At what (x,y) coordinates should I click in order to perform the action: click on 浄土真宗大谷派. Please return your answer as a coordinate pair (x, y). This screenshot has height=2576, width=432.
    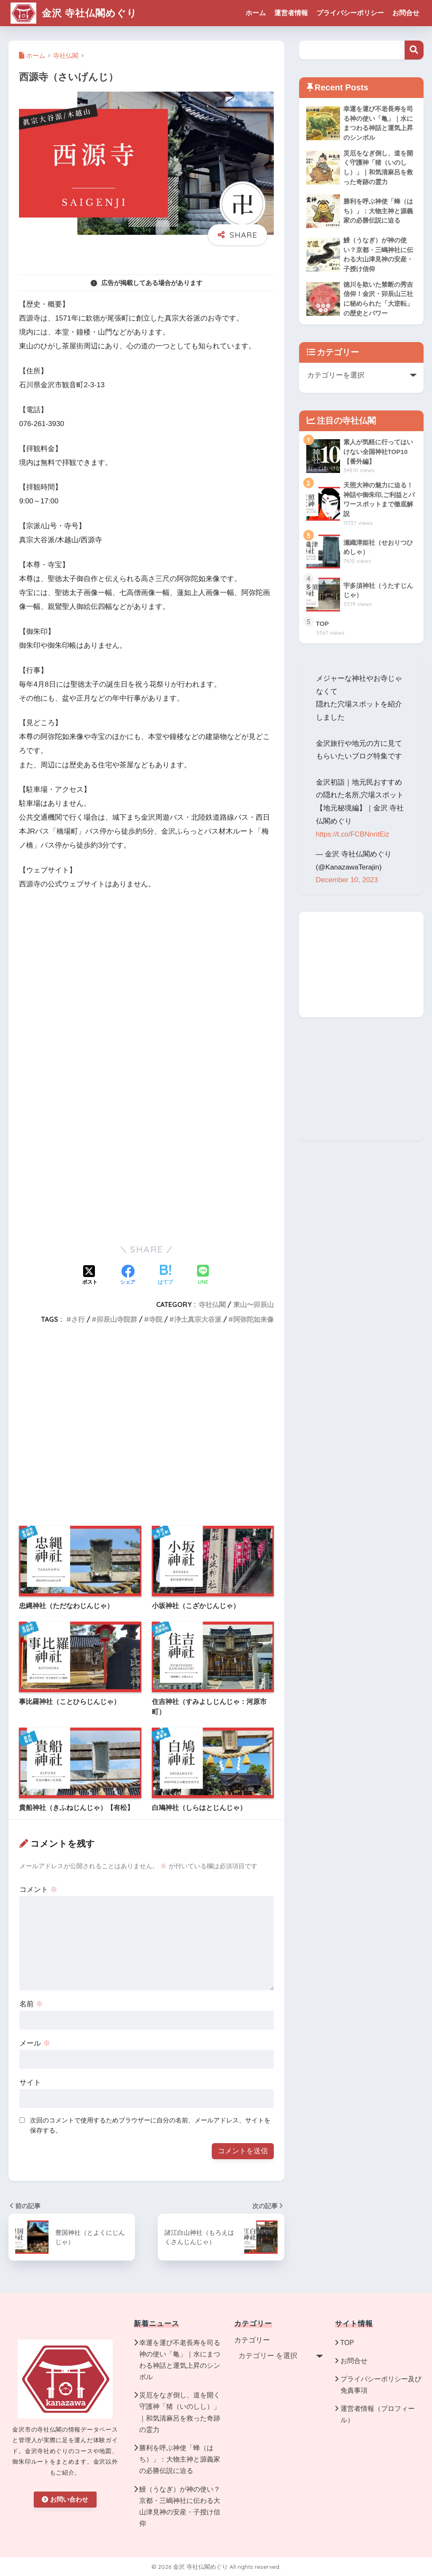
    Looking at the image, I should click on (197, 1319).